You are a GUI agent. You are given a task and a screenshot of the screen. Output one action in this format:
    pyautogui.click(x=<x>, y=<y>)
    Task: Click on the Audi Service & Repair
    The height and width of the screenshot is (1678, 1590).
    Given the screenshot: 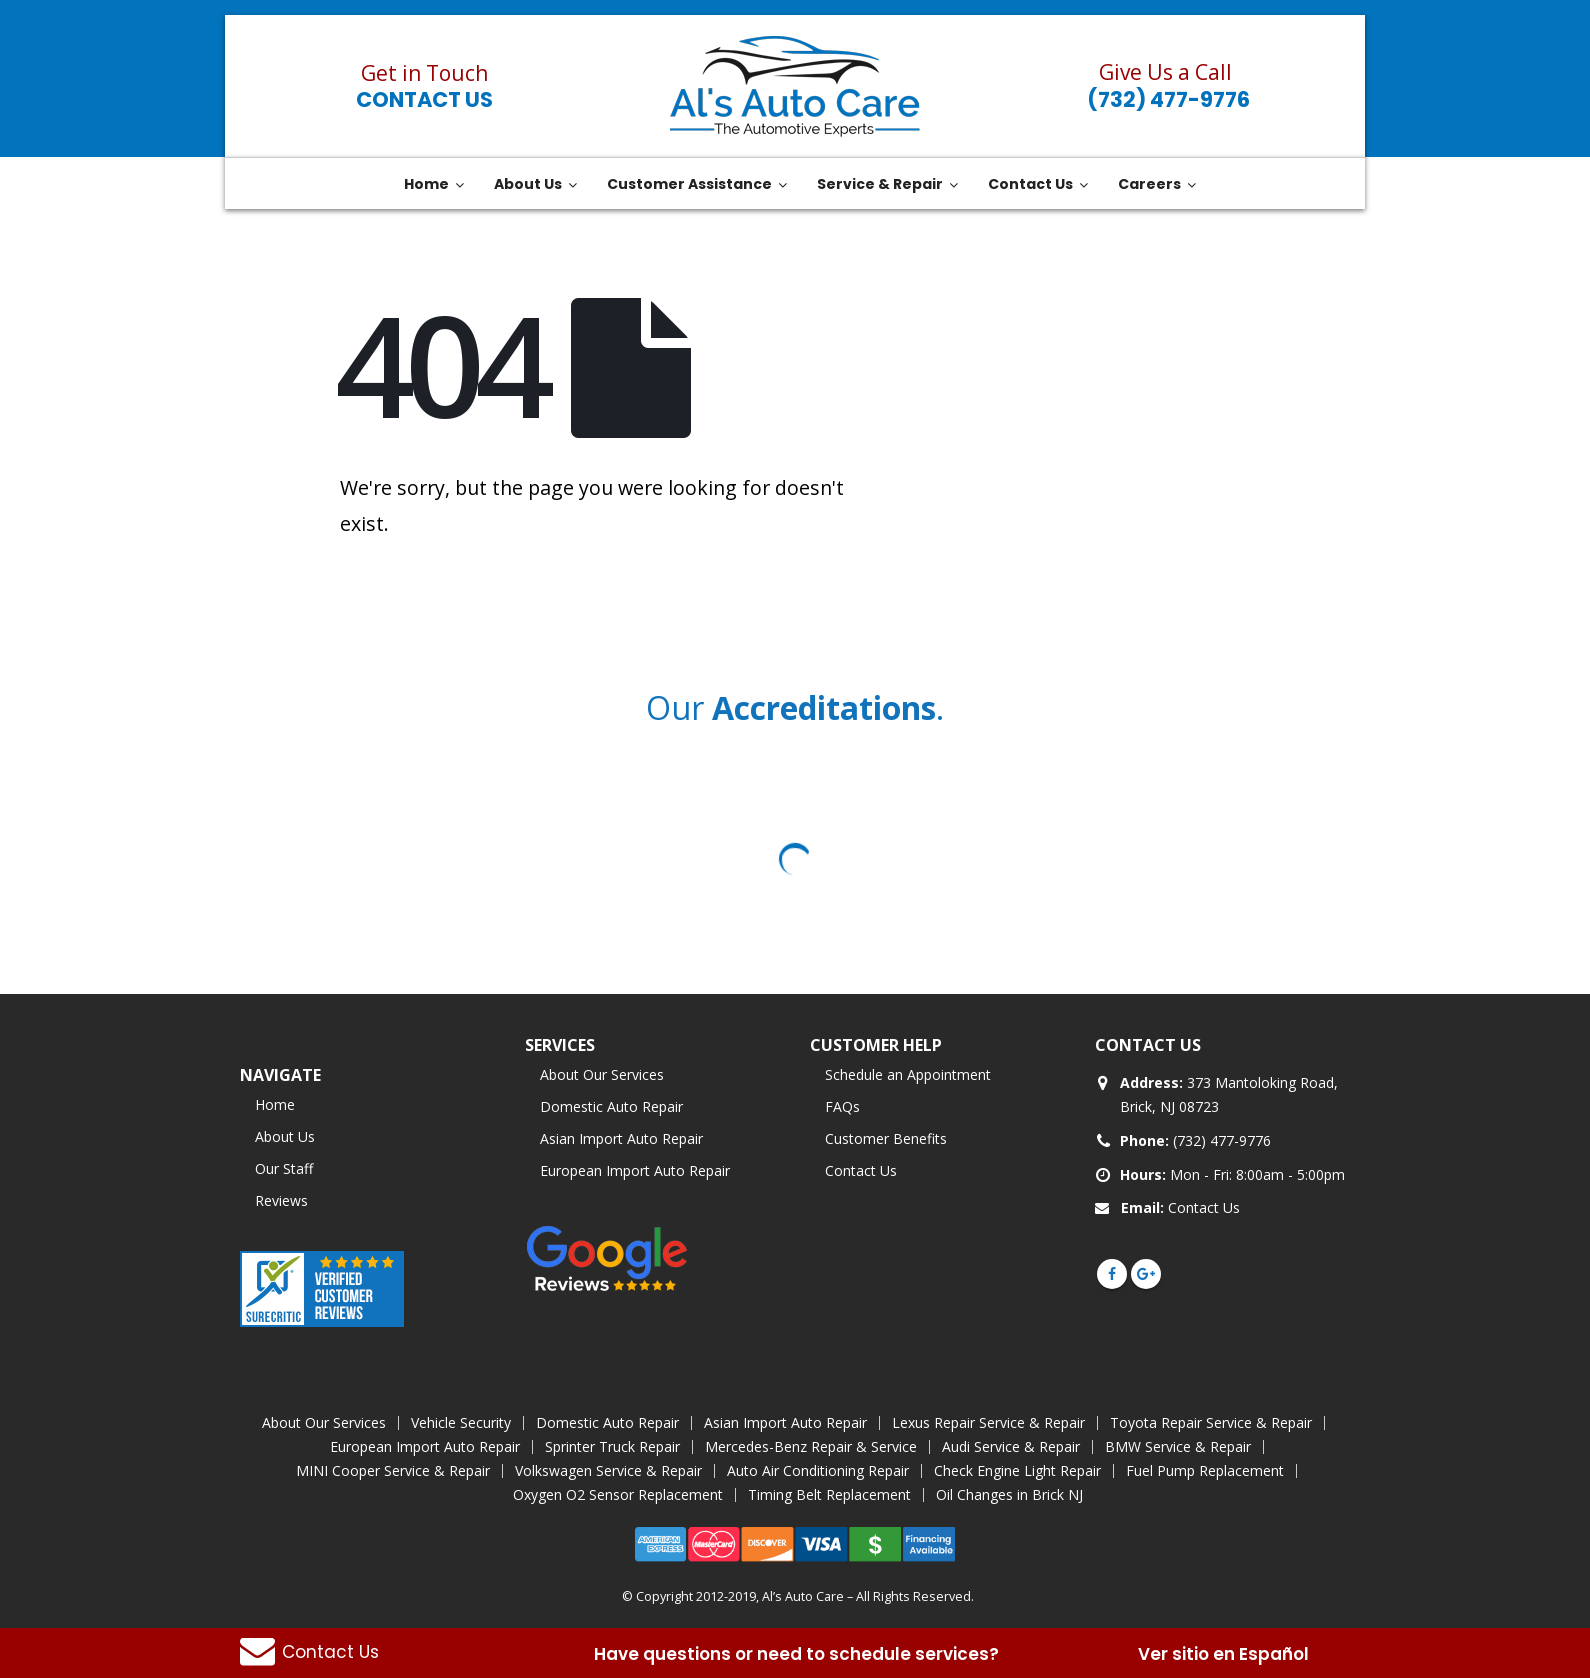 What is the action you would take?
    pyautogui.click(x=1011, y=1446)
    